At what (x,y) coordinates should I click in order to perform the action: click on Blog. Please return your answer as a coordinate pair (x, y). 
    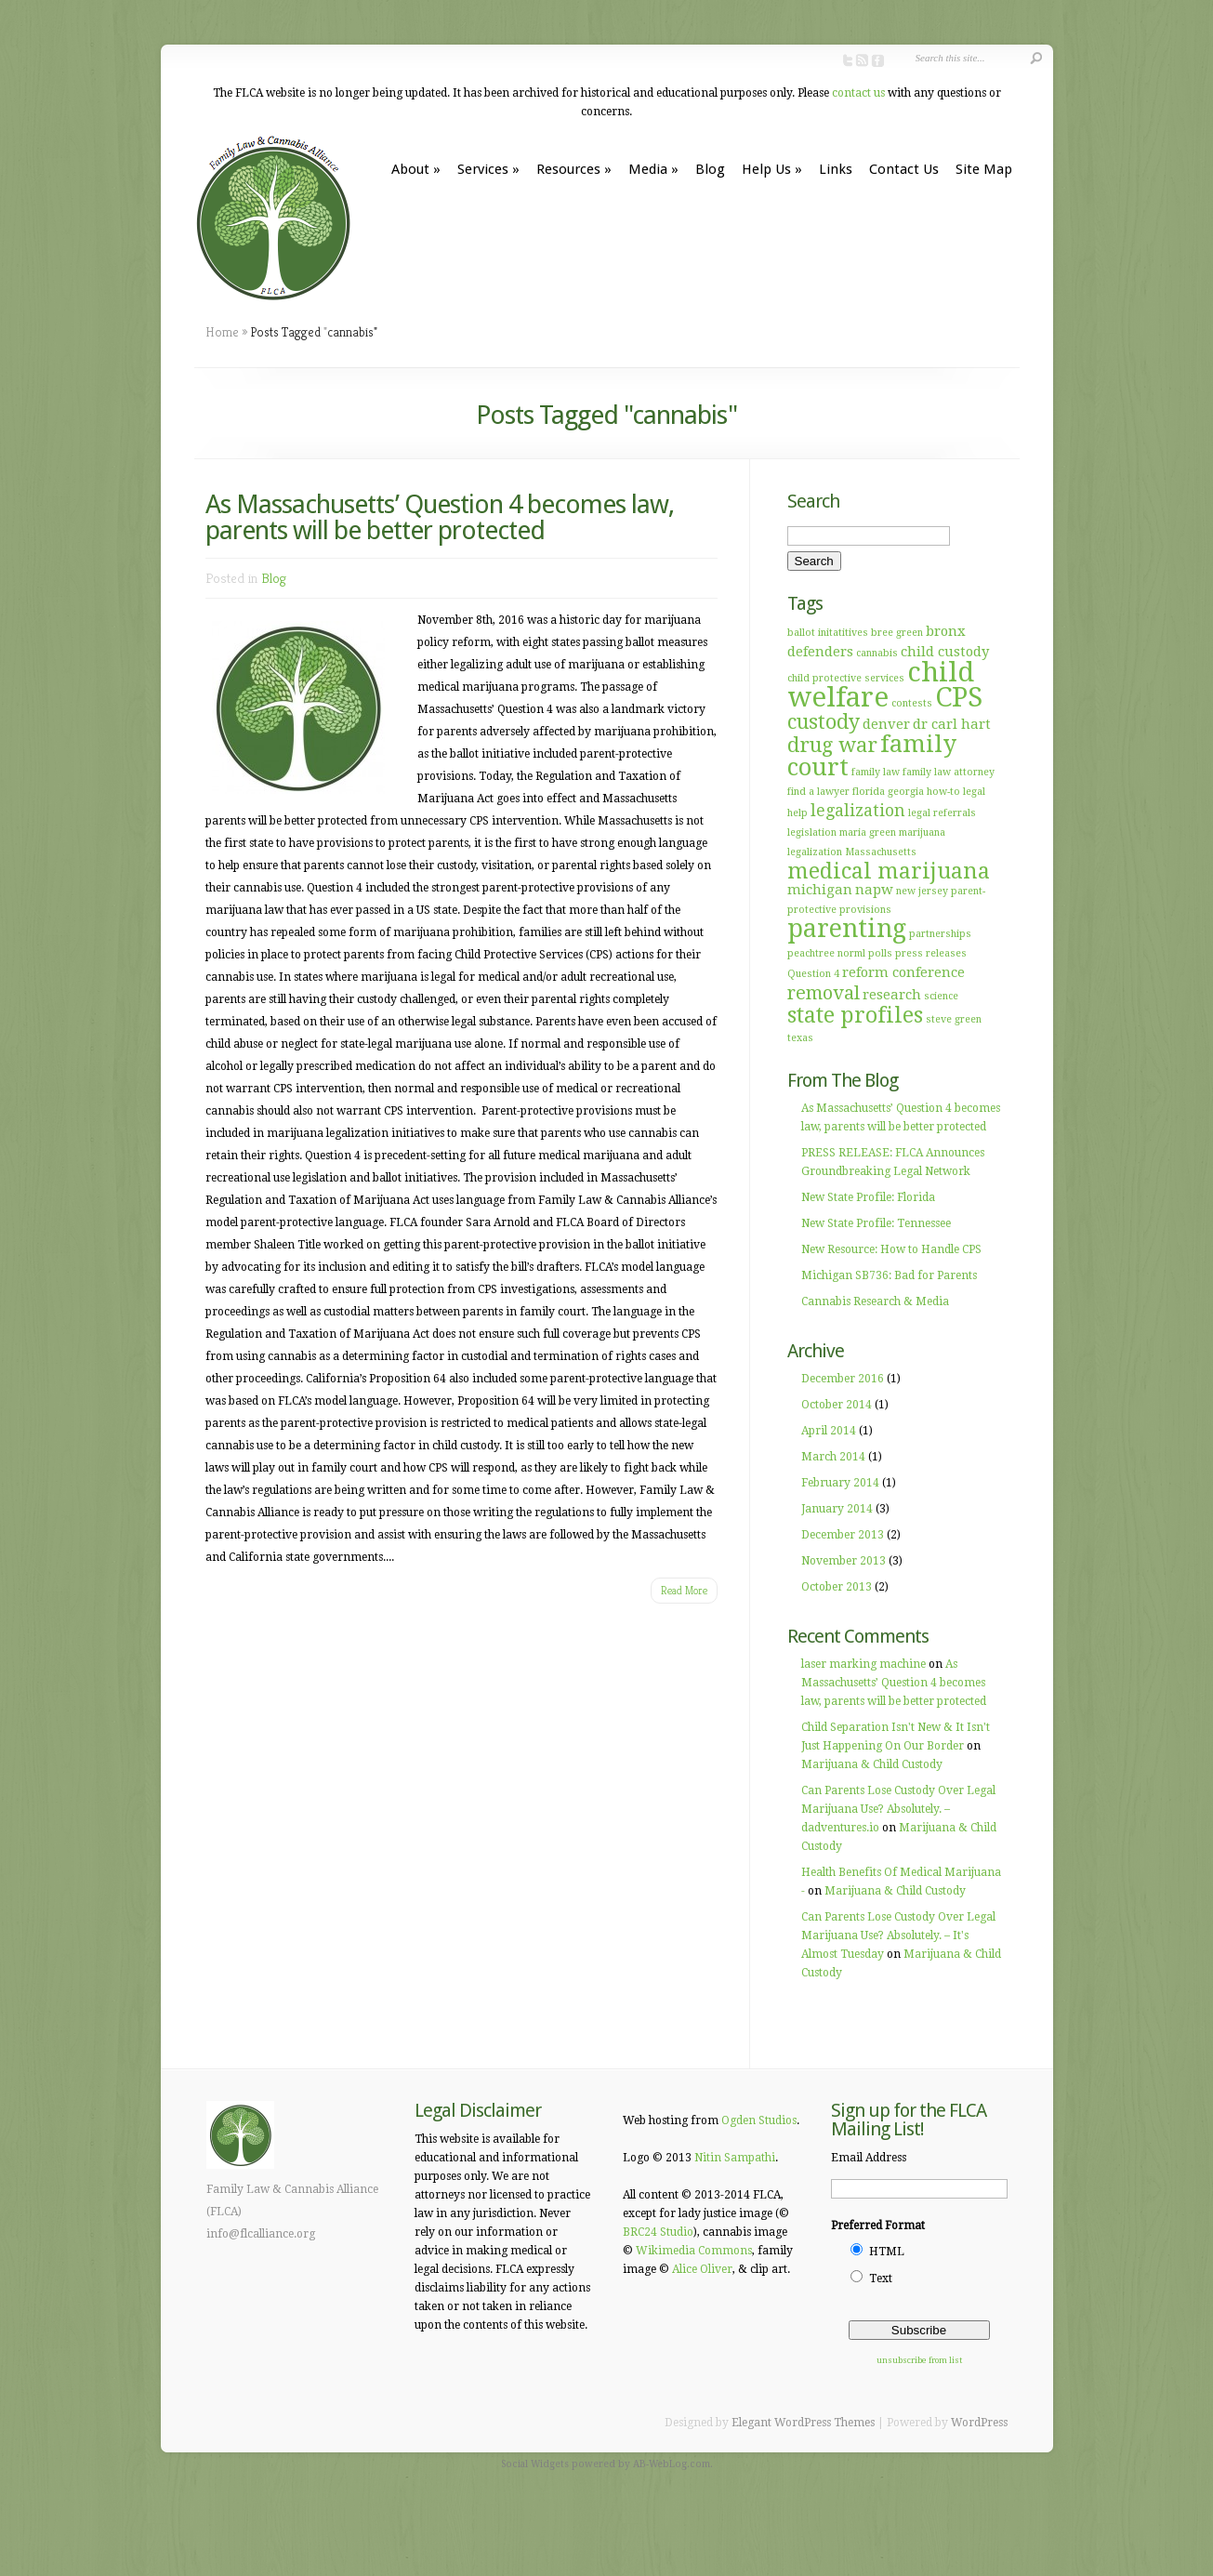
    Looking at the image, I should click on (710, 169).